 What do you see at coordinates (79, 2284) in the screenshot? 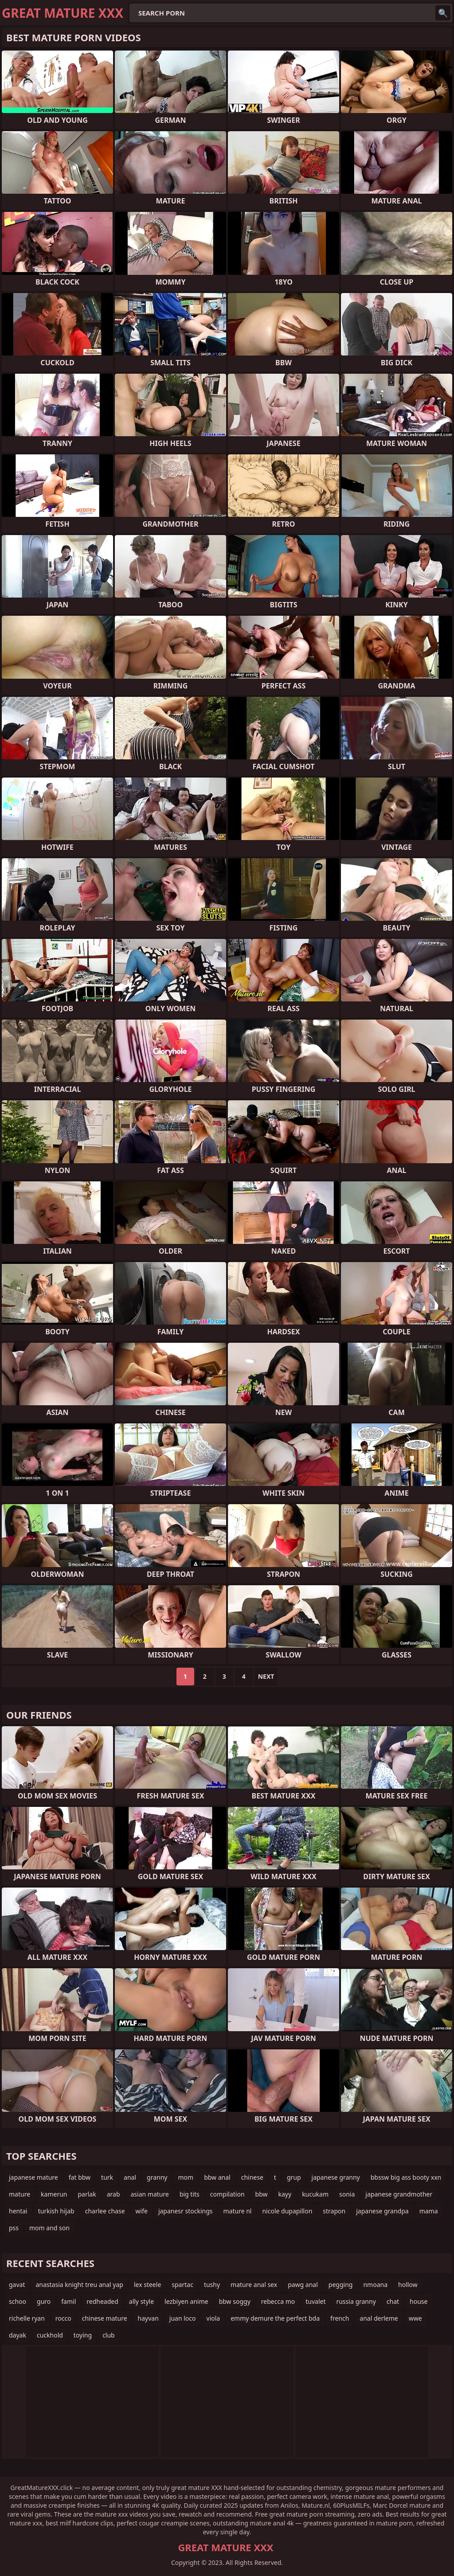
I see `anastasia knight treu anal yap` at bounding box center [79, 2284].